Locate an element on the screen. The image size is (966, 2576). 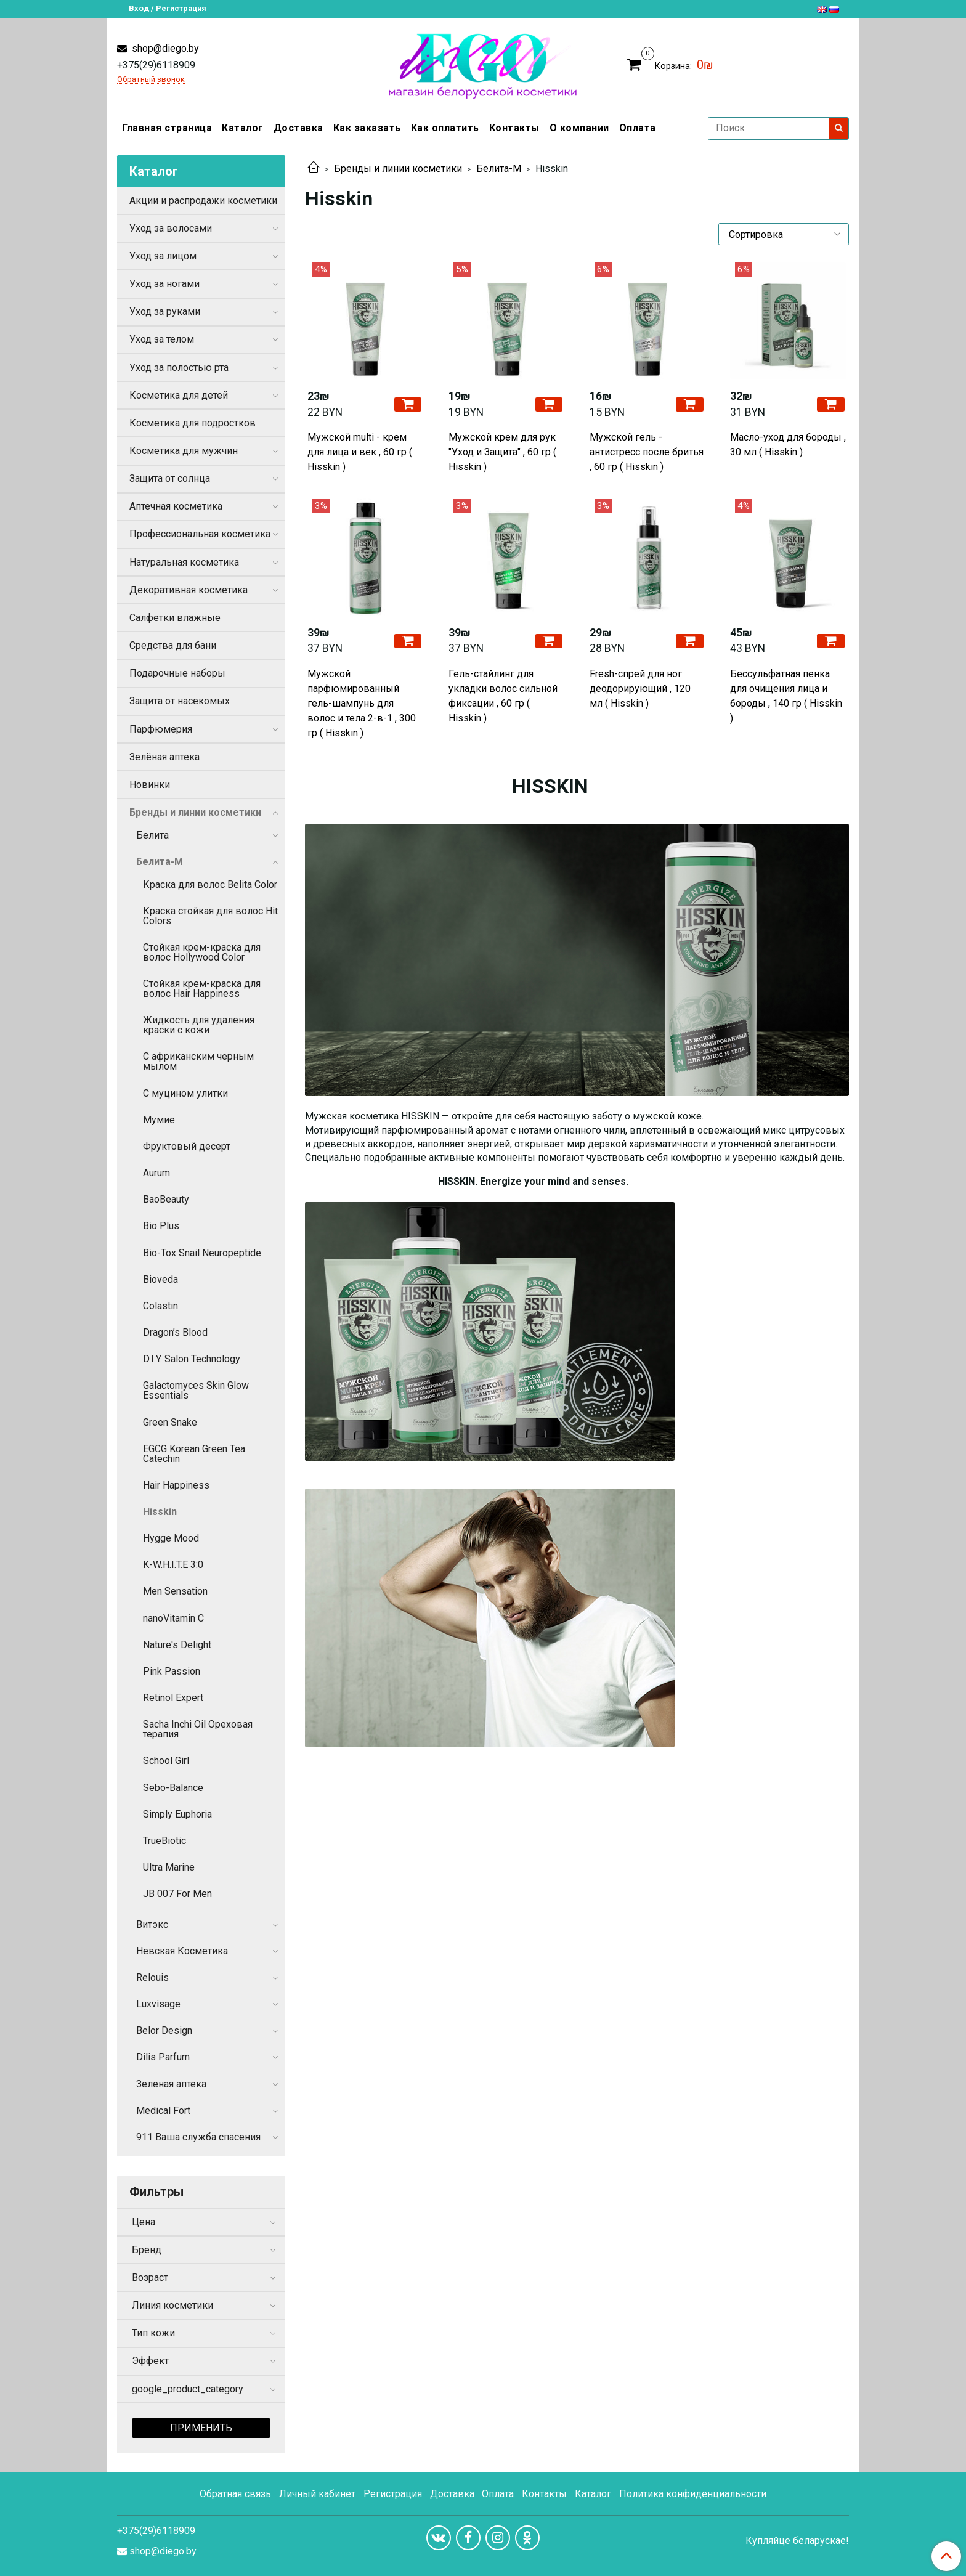
Aurum is located at coordinates (156, 1173).